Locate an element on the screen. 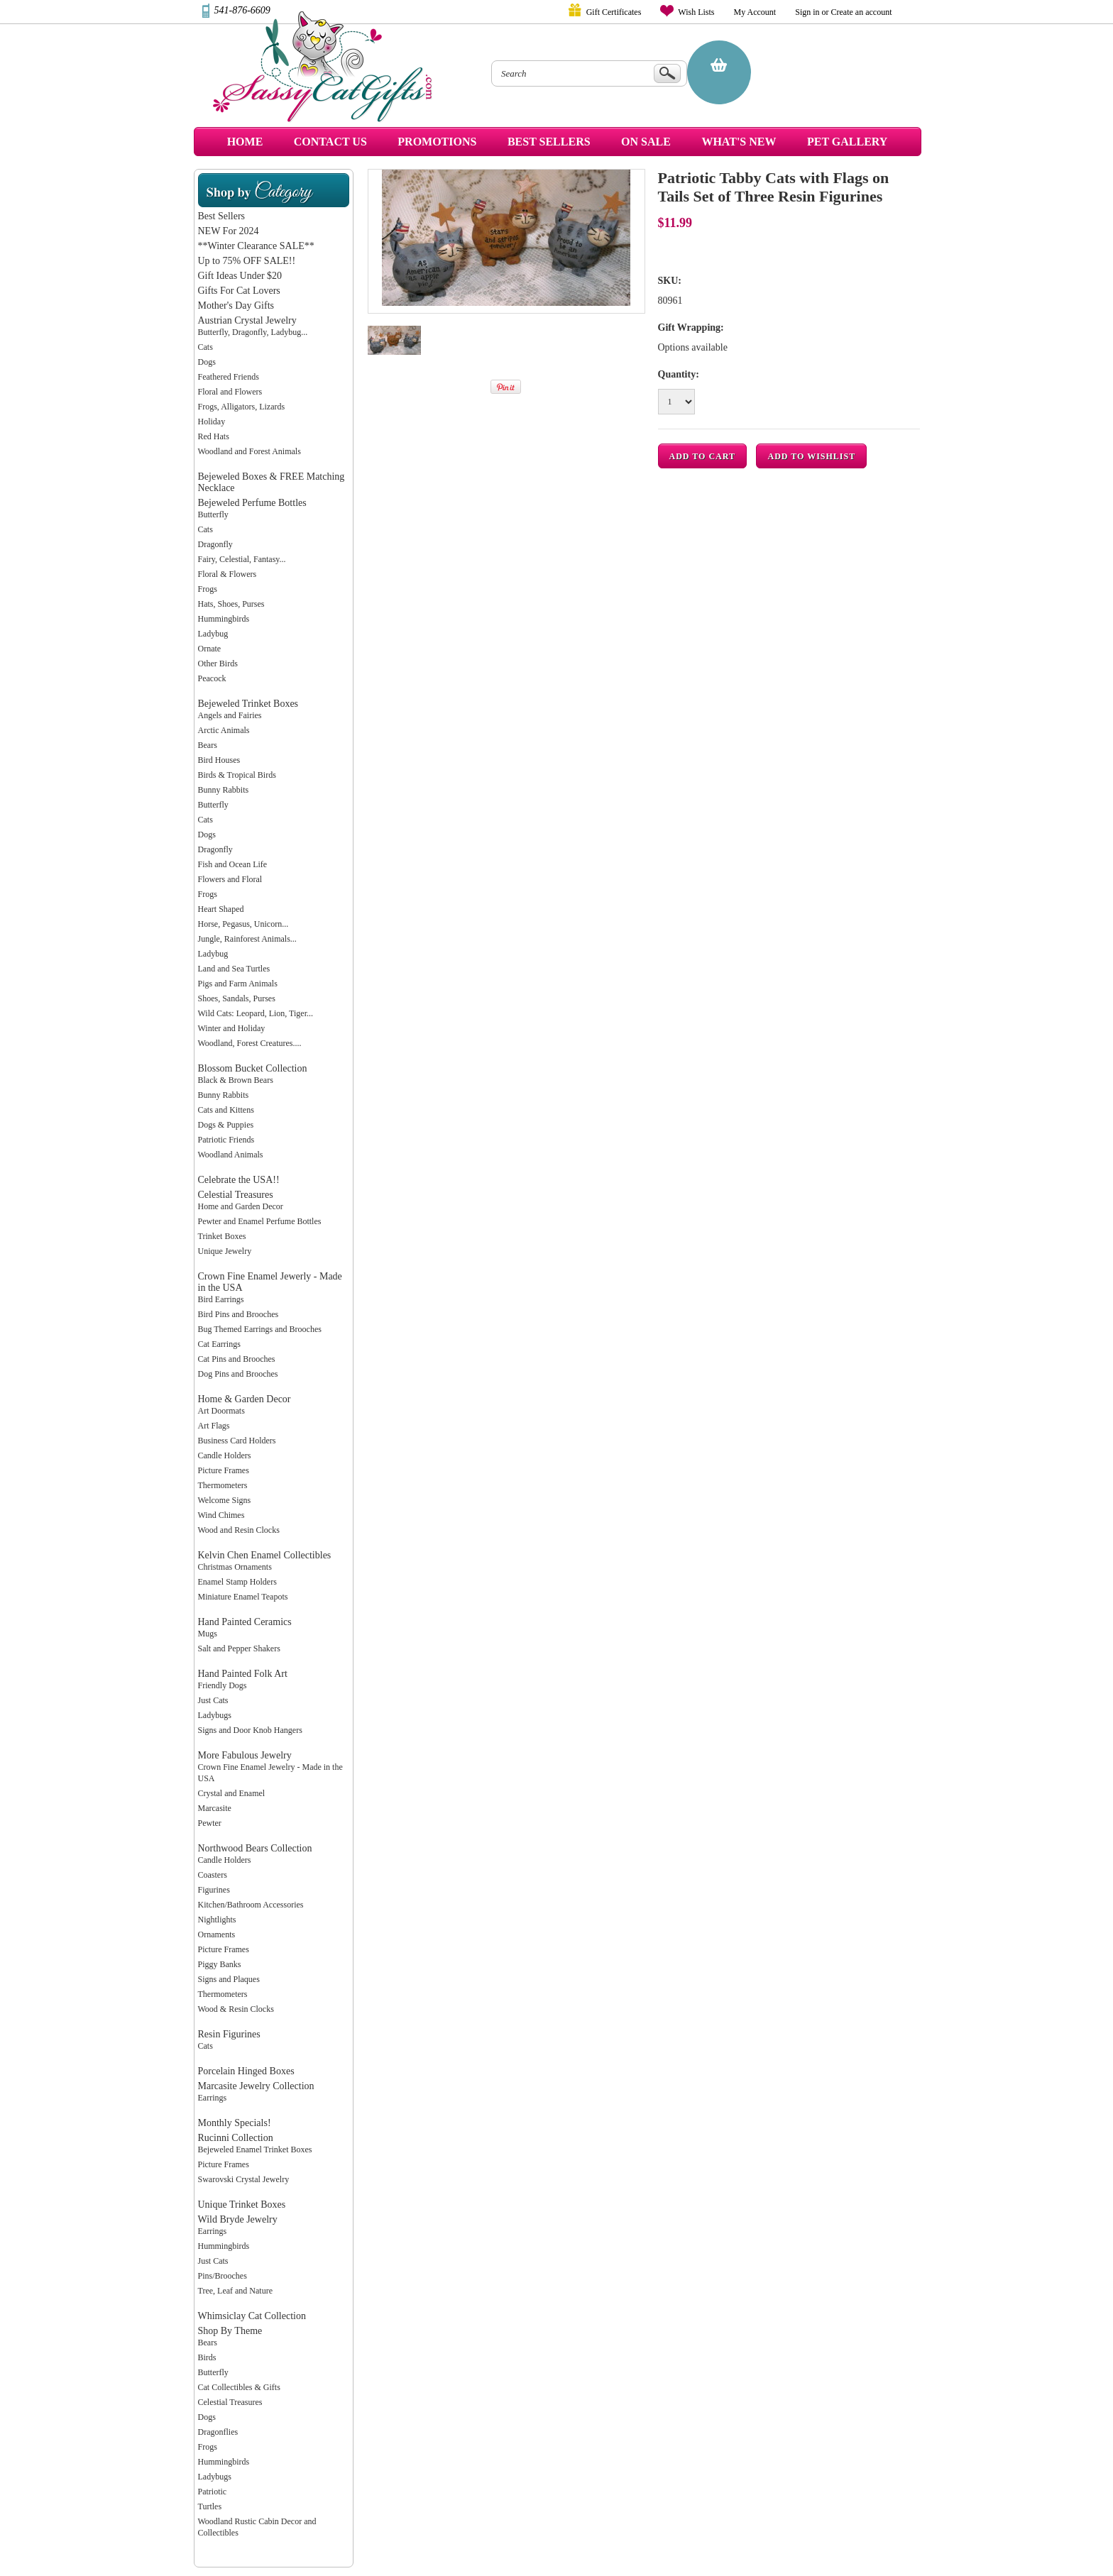  Figurines is located at coordinates (214, 1890).